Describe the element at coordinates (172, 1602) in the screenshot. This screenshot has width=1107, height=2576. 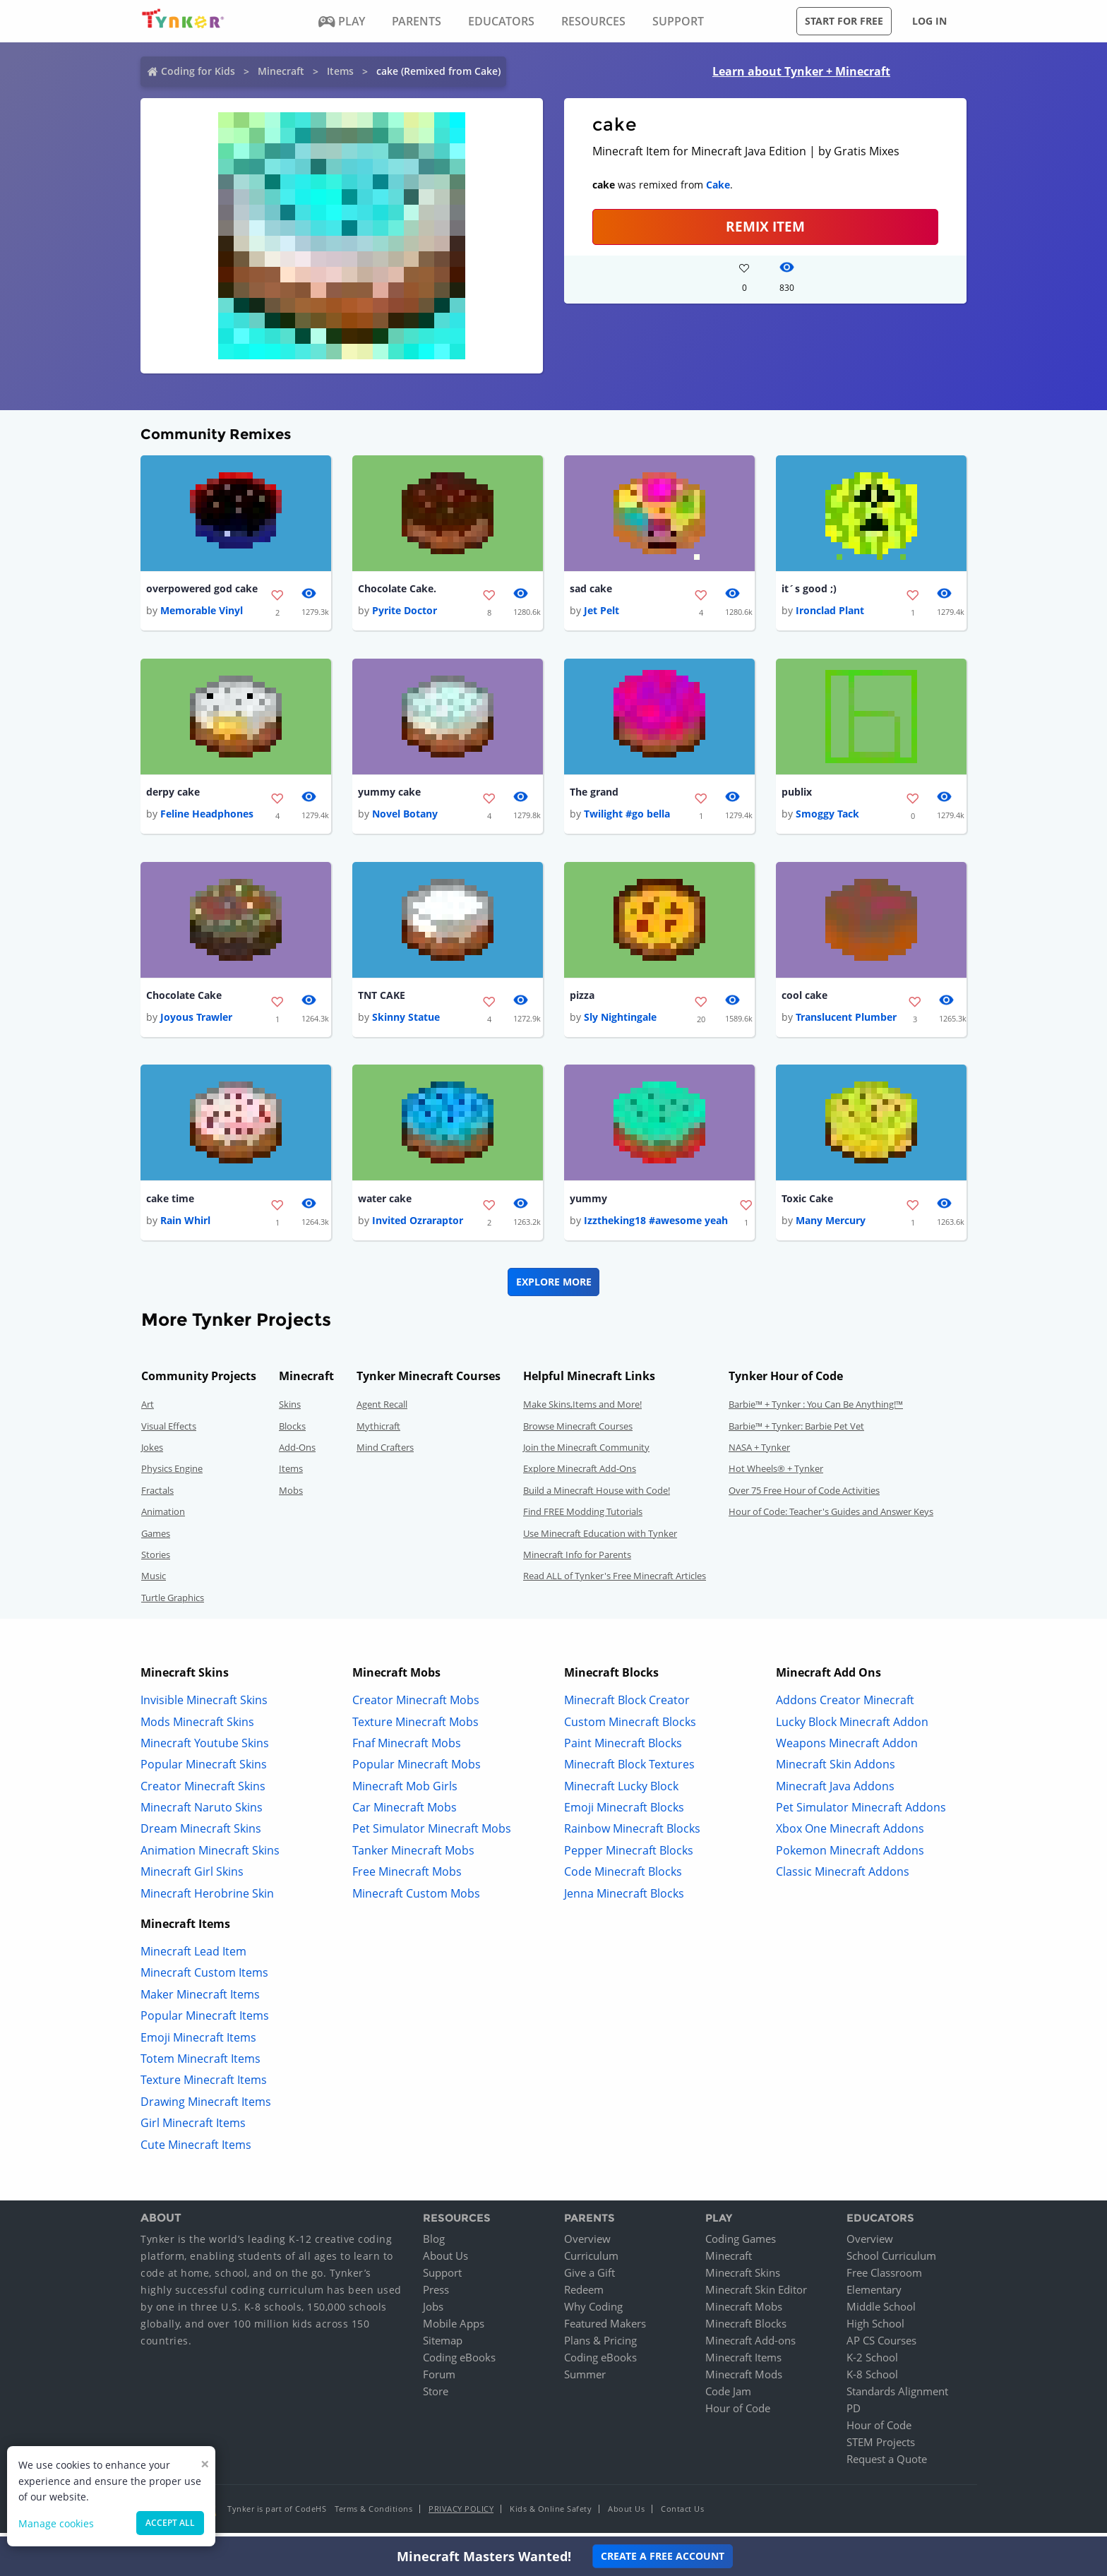
I see `Turtle Graphics` at that location.